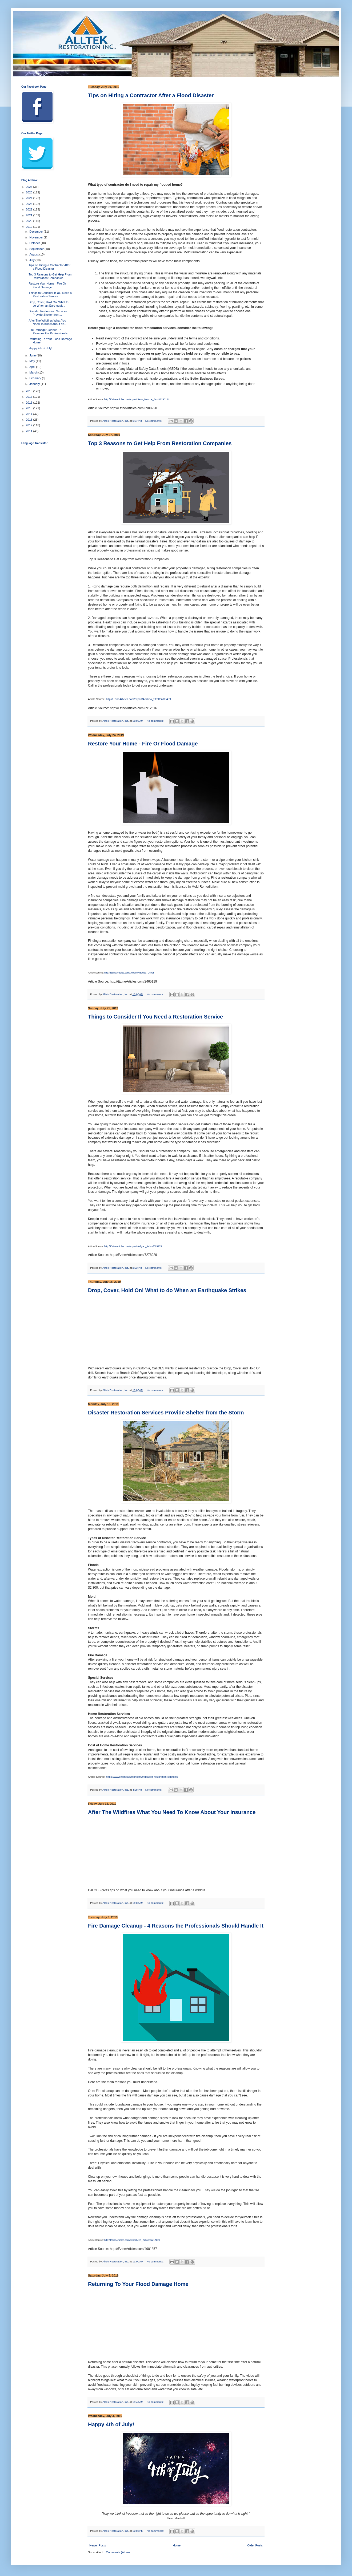 The height and width of the screenshot is (2576, 352). What do you see at coordinates (48, 304) in the screenshot?
I see `Drop, Cover, Hold On! What to do When an Earthquak...` at bounding box center [48, 304].